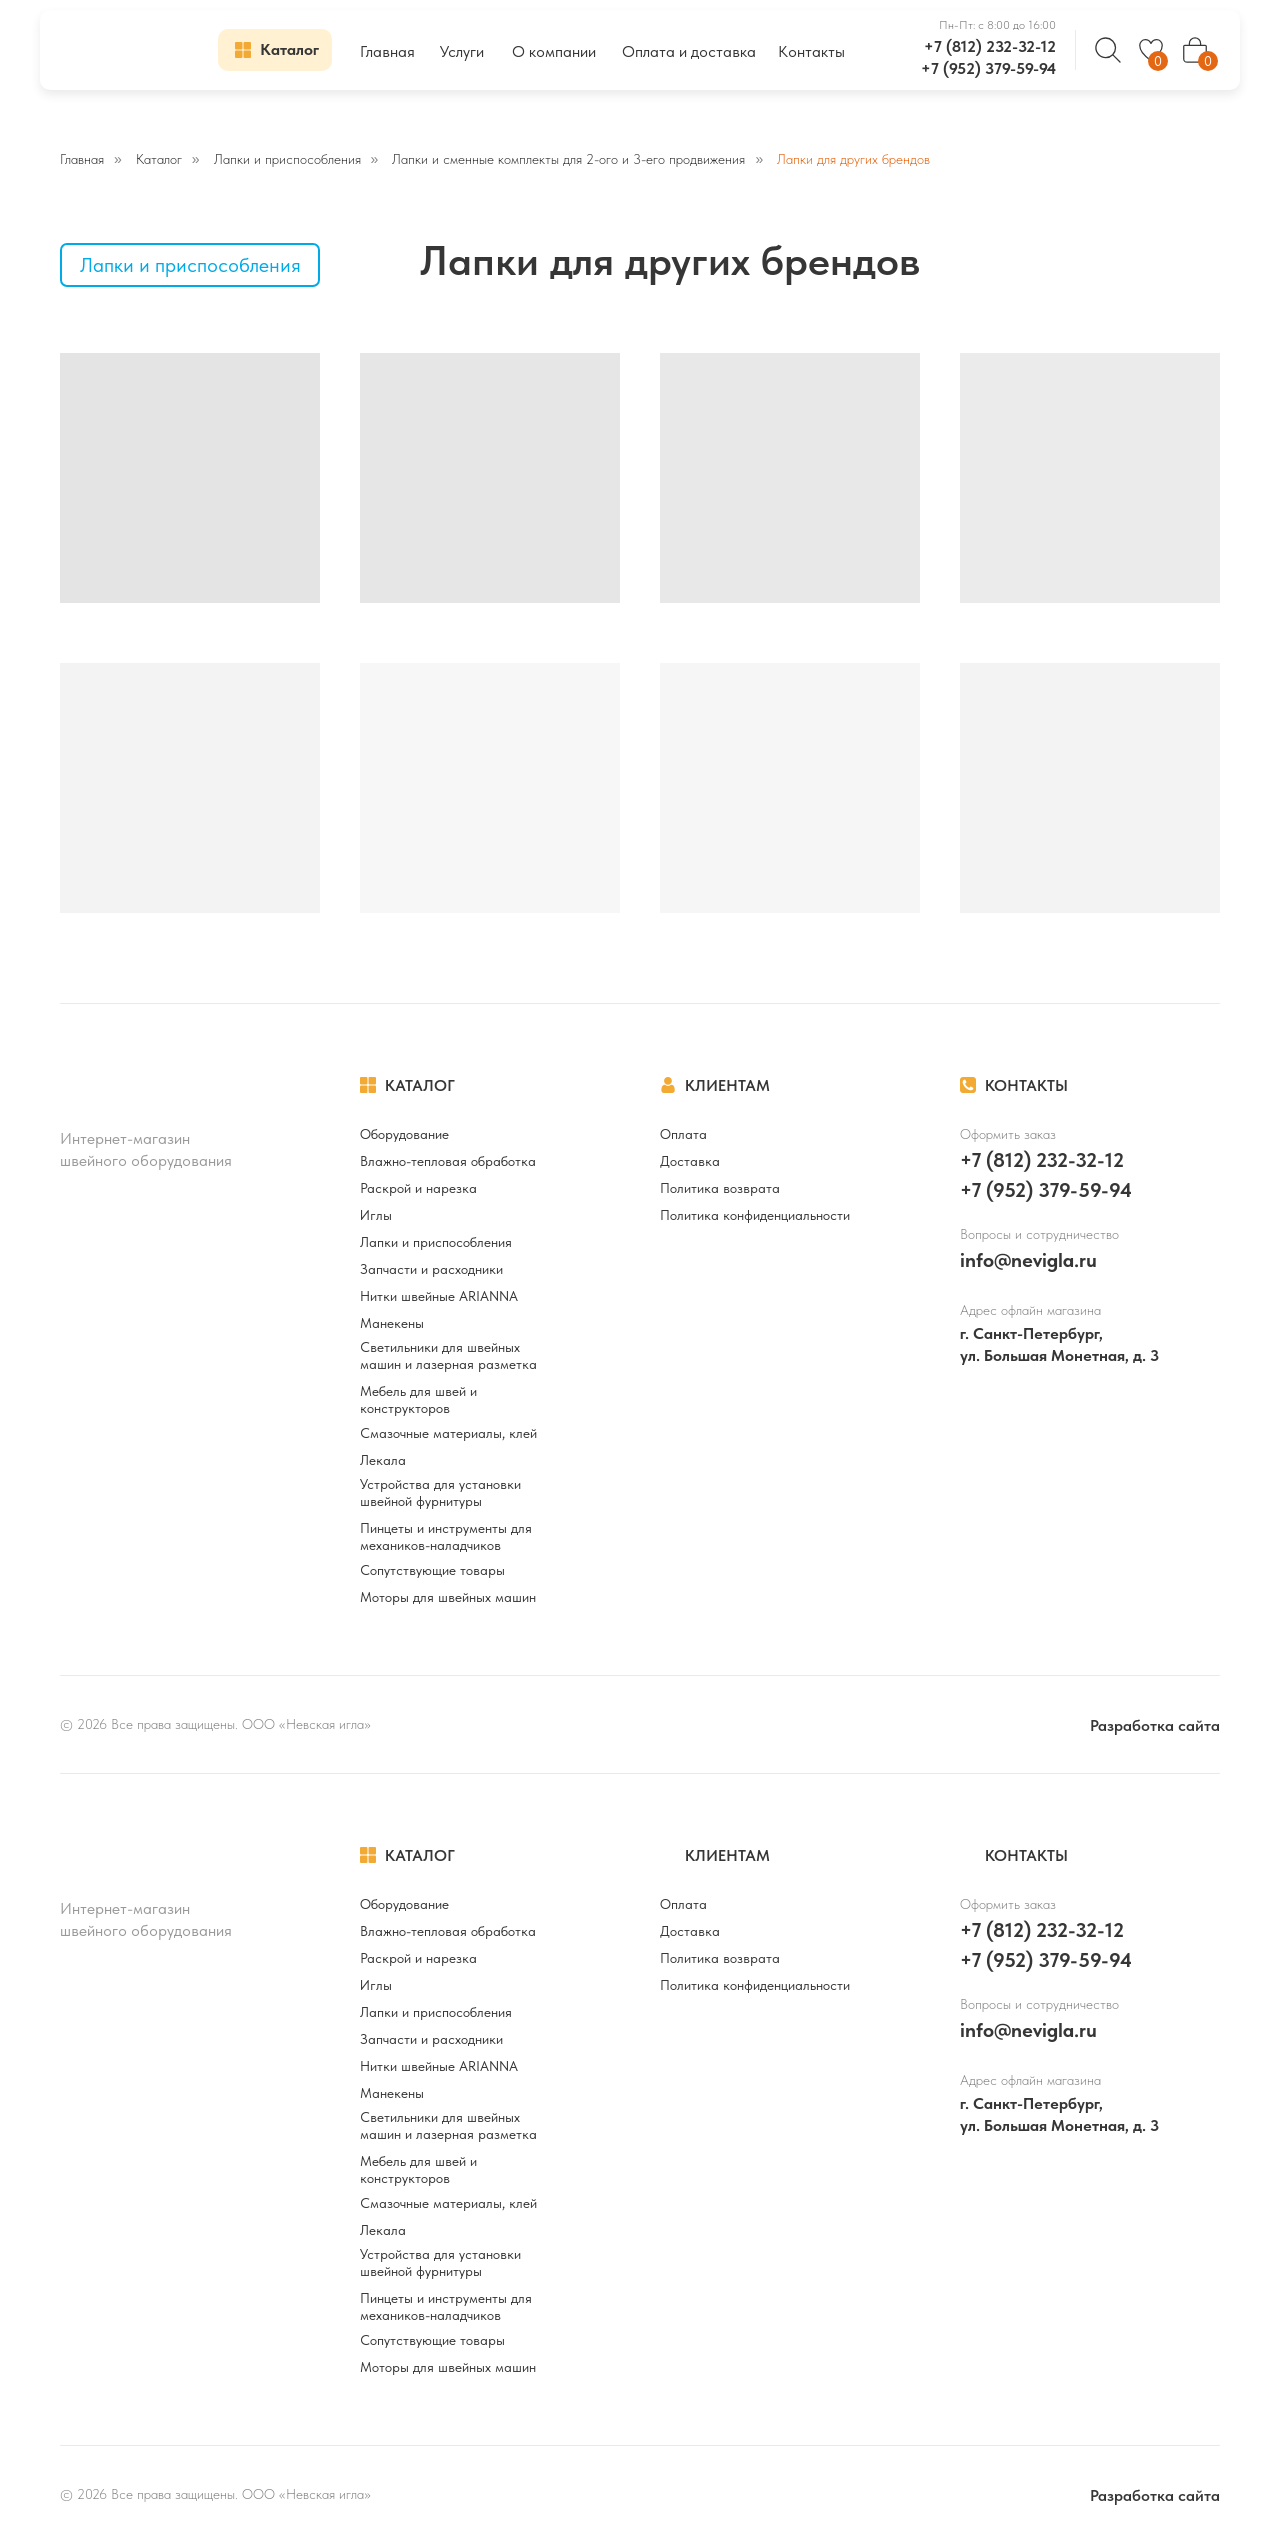  I want to click on Главная, so click(82, 159).